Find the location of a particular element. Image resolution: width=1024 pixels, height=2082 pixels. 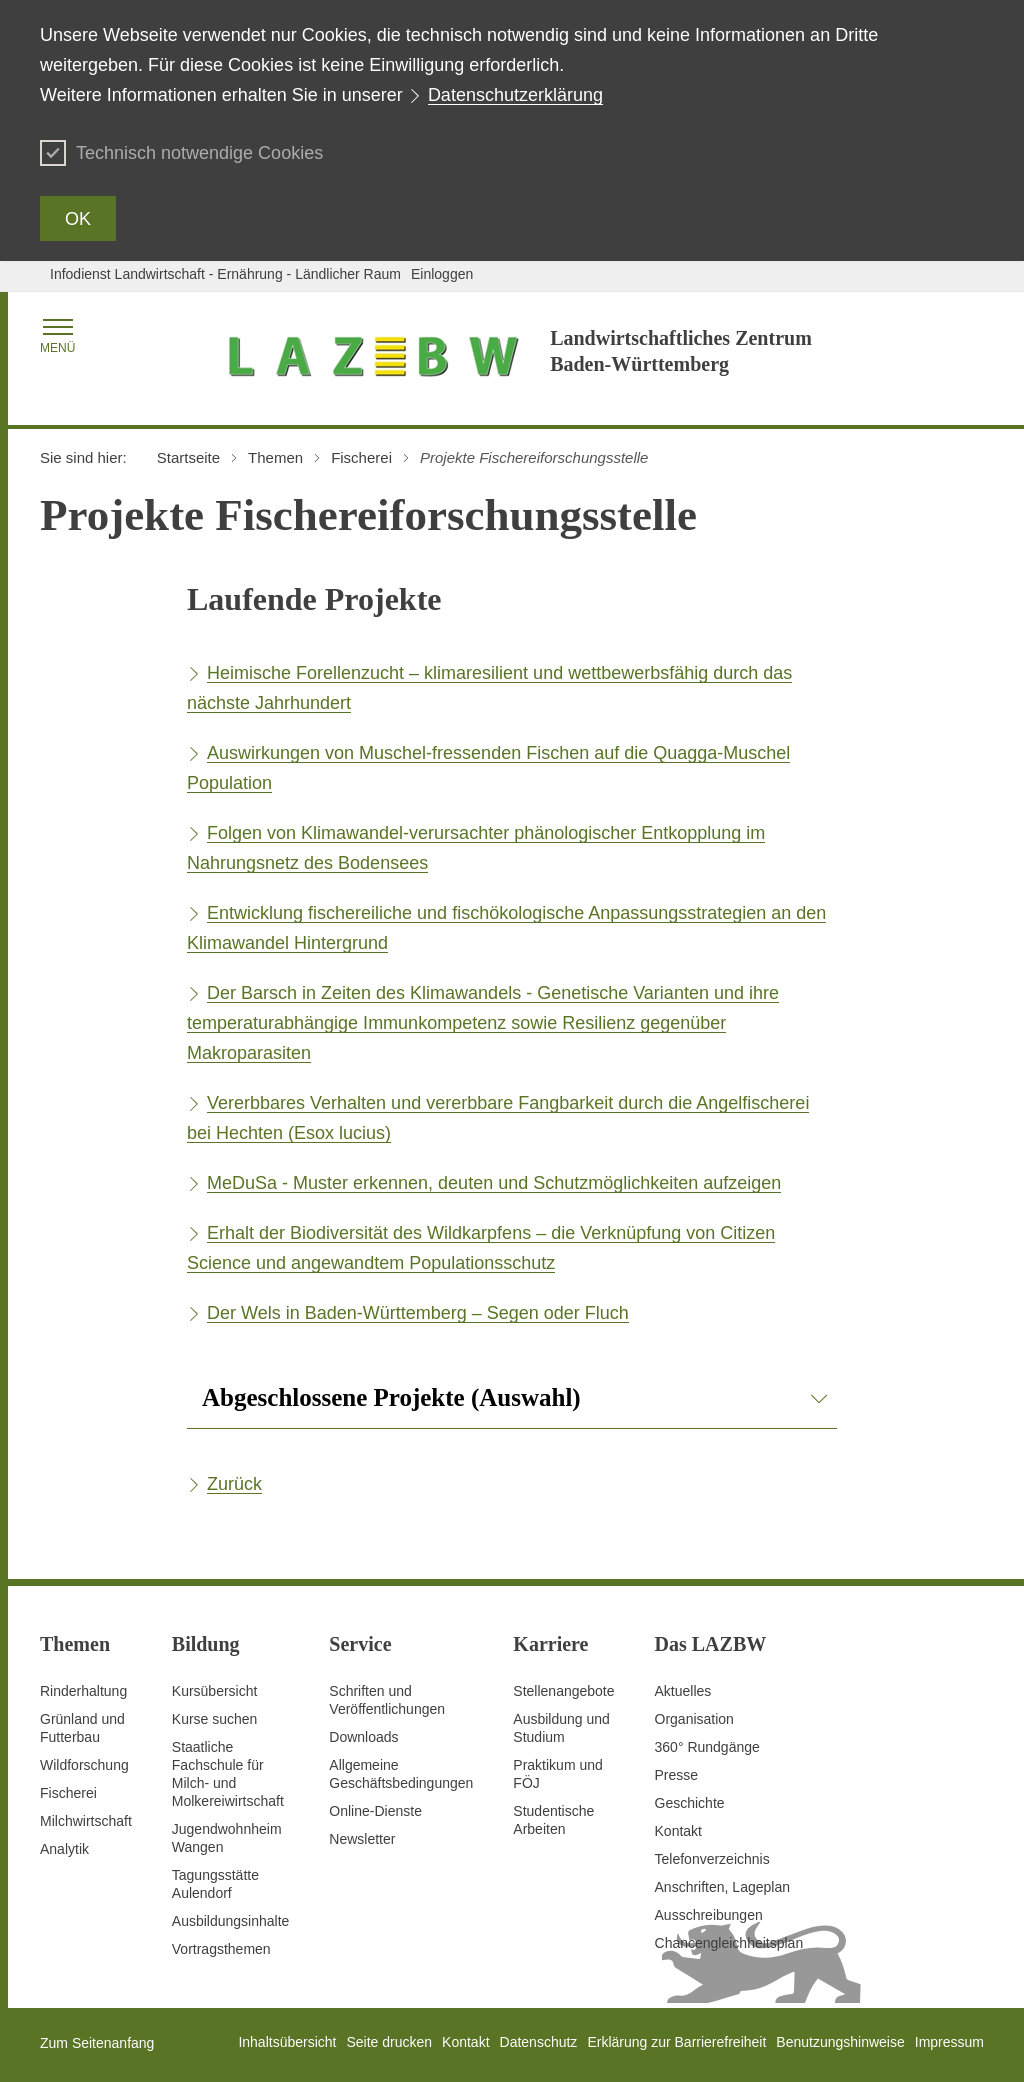

Stellenangebote is located at coordinates (563, 1691).